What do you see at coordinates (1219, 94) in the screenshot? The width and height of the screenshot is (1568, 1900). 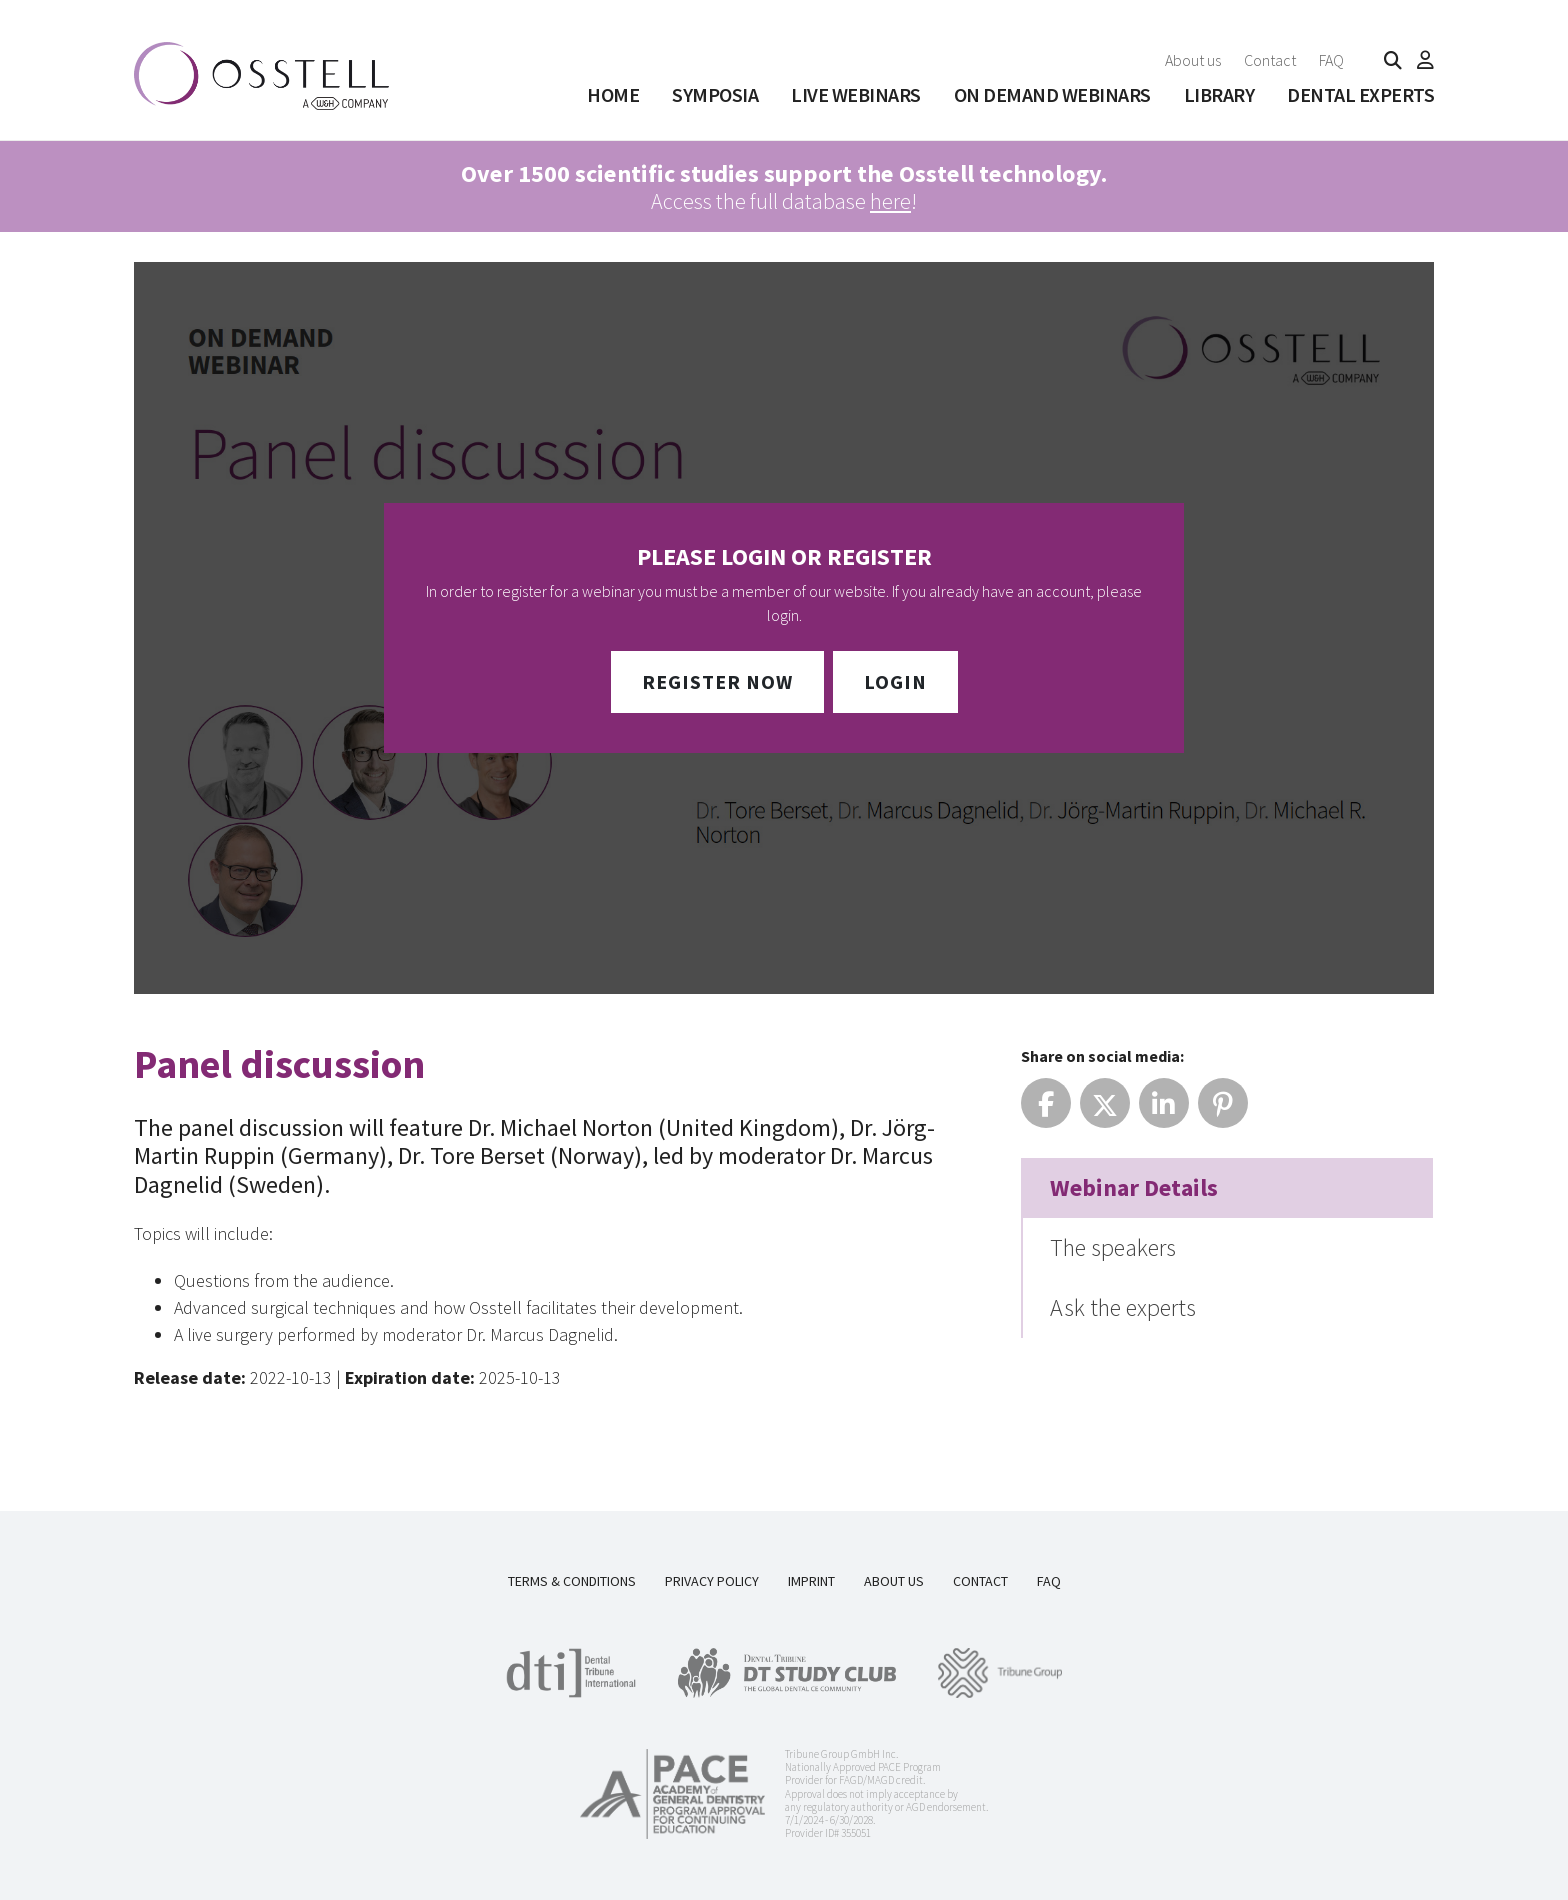 I see `Library` at bounding box center [1219, 94].